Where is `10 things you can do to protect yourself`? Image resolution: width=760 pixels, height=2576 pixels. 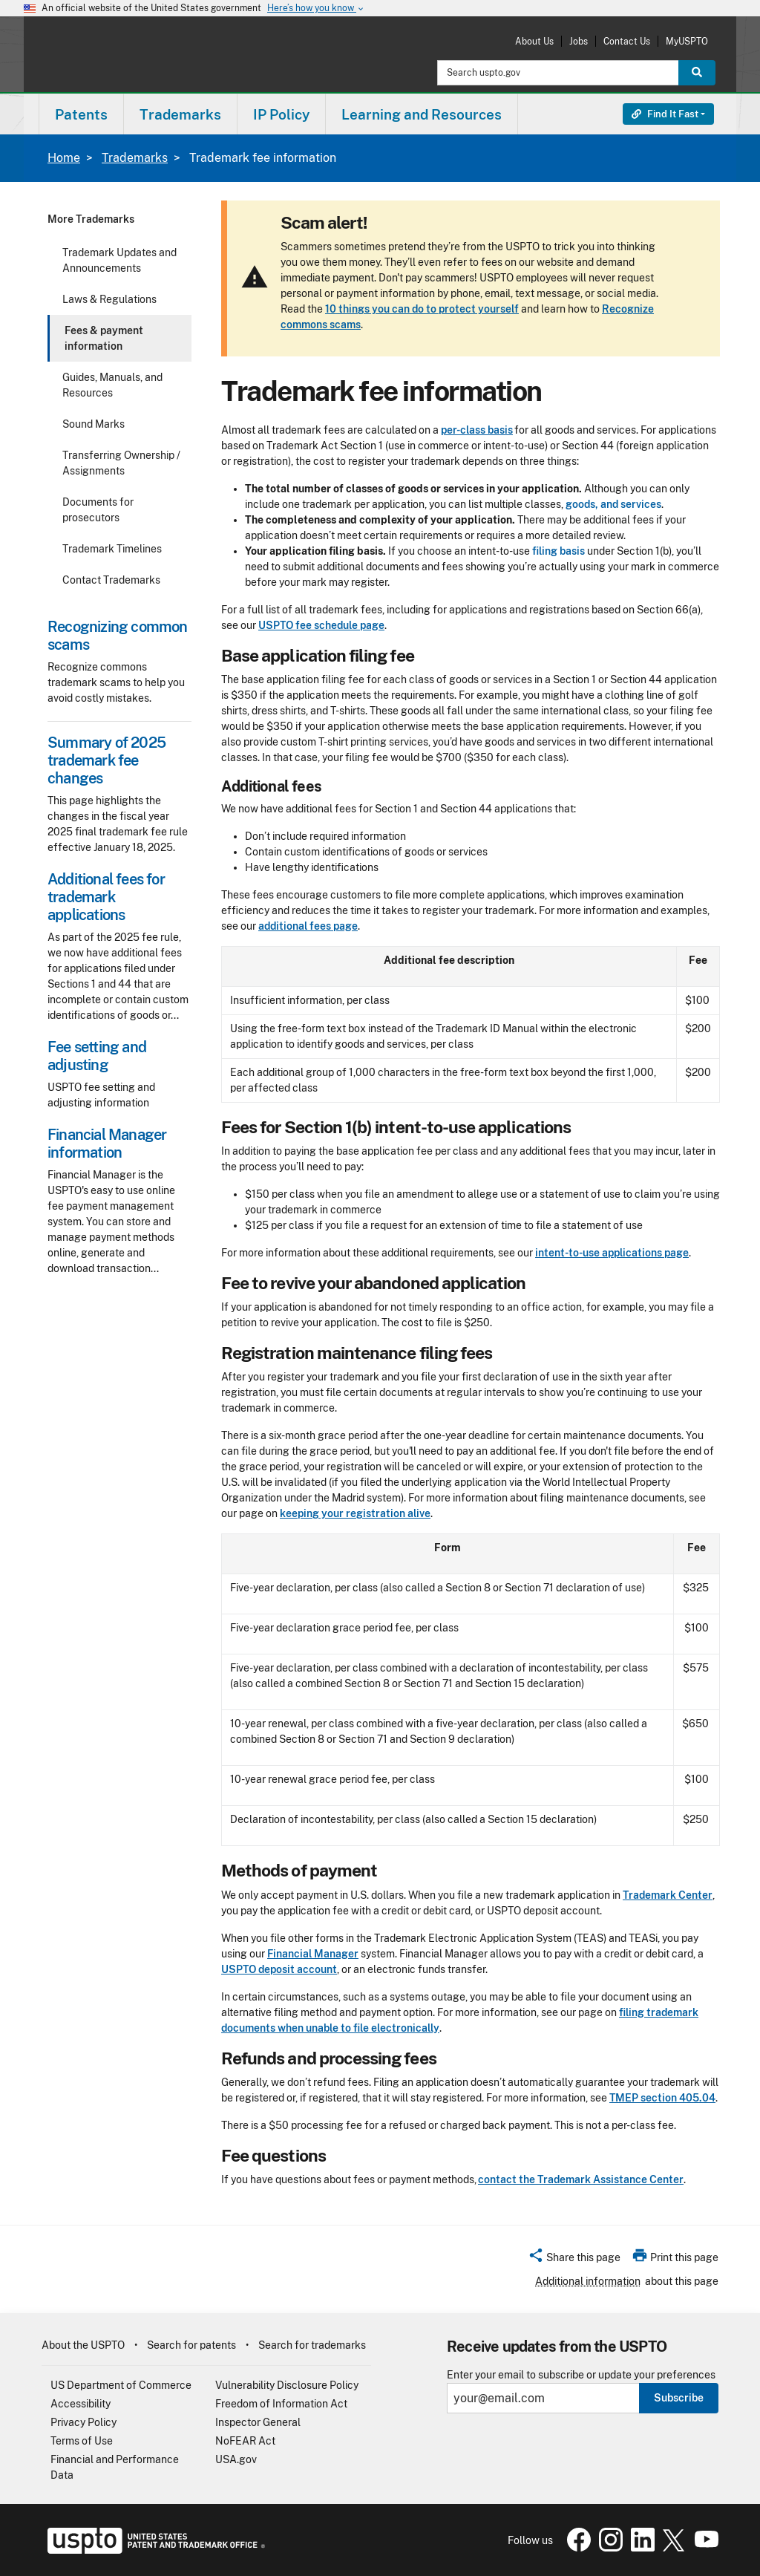 10 things you can do to protect yourself is located at coordinates (422, 309).